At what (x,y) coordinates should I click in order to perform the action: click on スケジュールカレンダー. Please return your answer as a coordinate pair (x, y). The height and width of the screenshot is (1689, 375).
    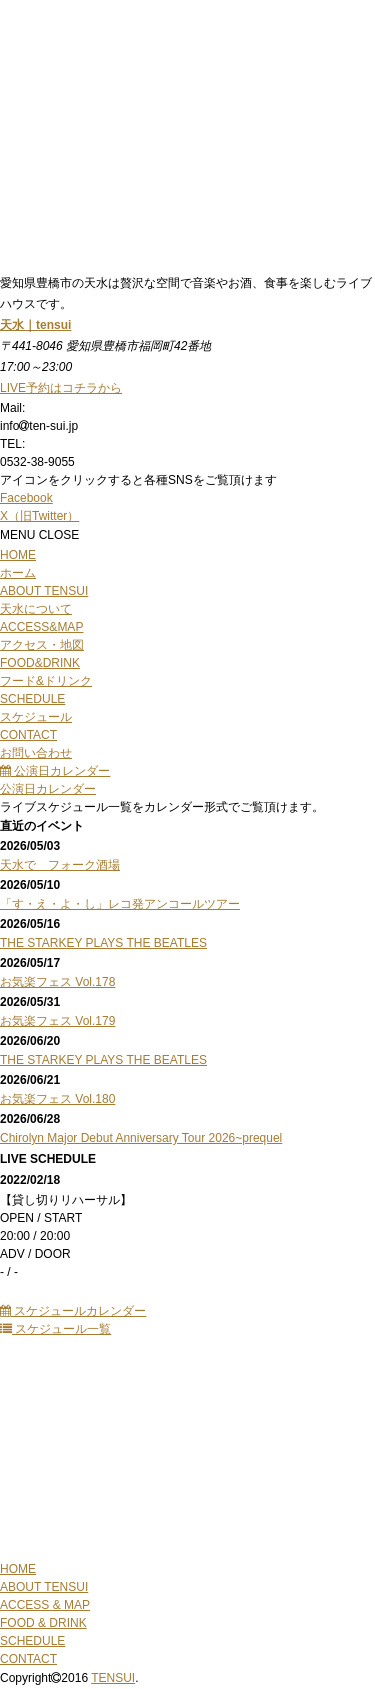
    Looking at the image, I should click on (73, 1311).